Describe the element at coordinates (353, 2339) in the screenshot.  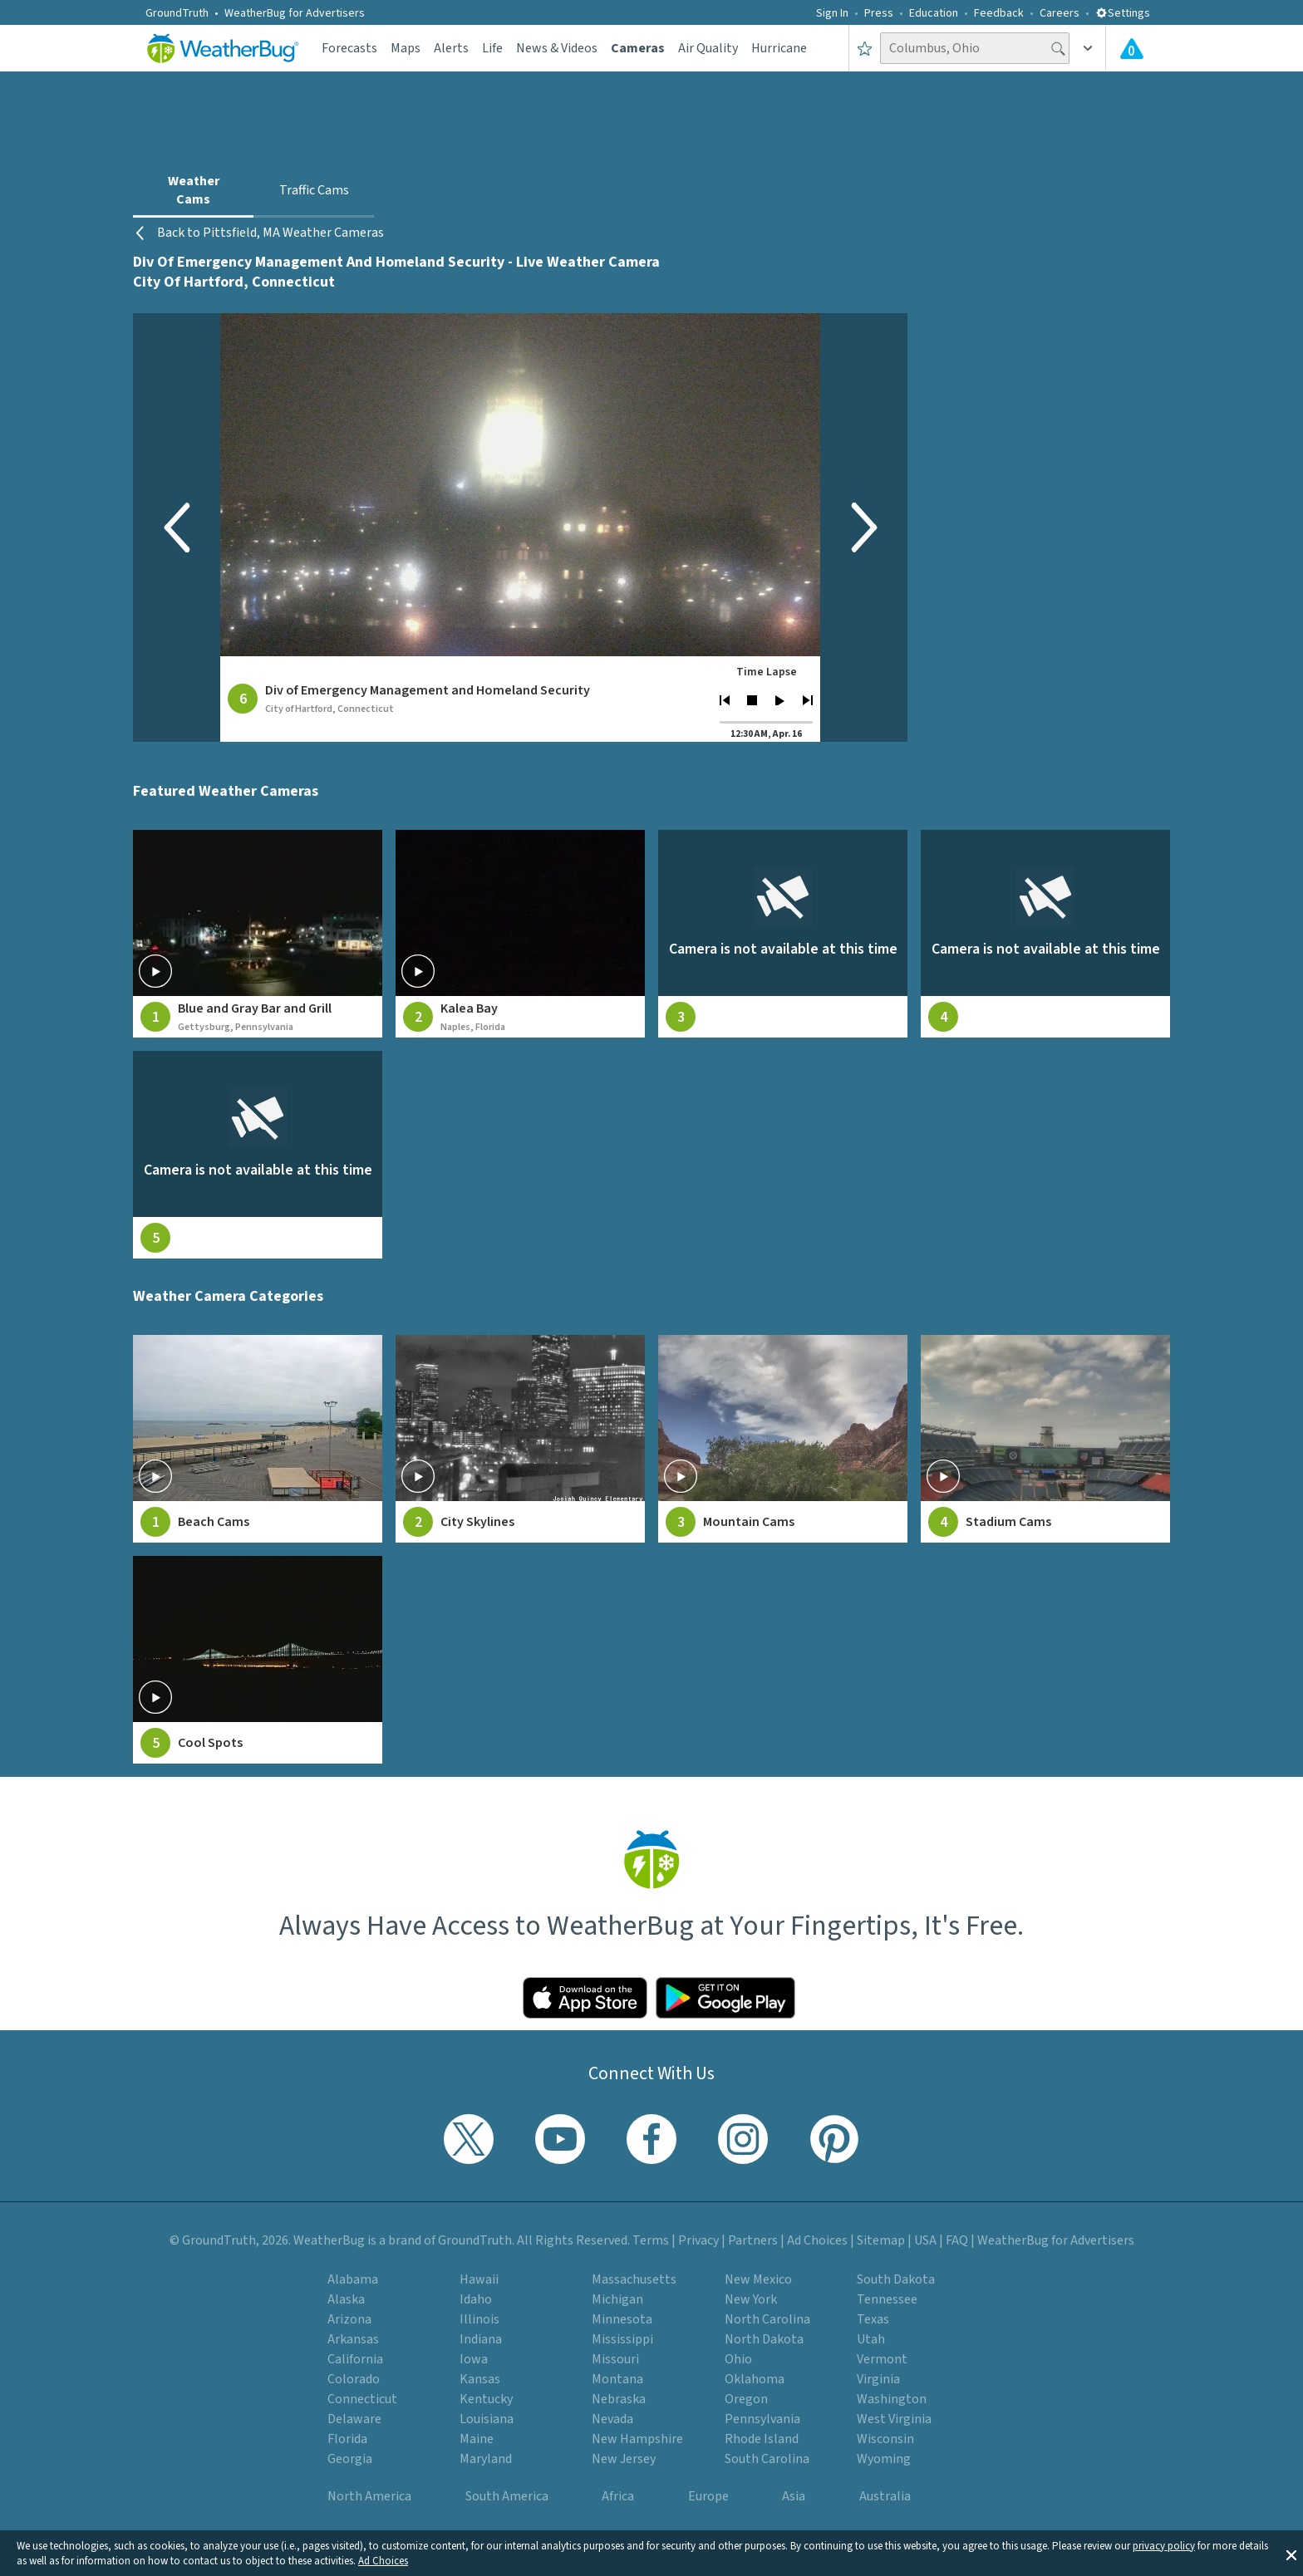
I see `Arkansas` at that location.